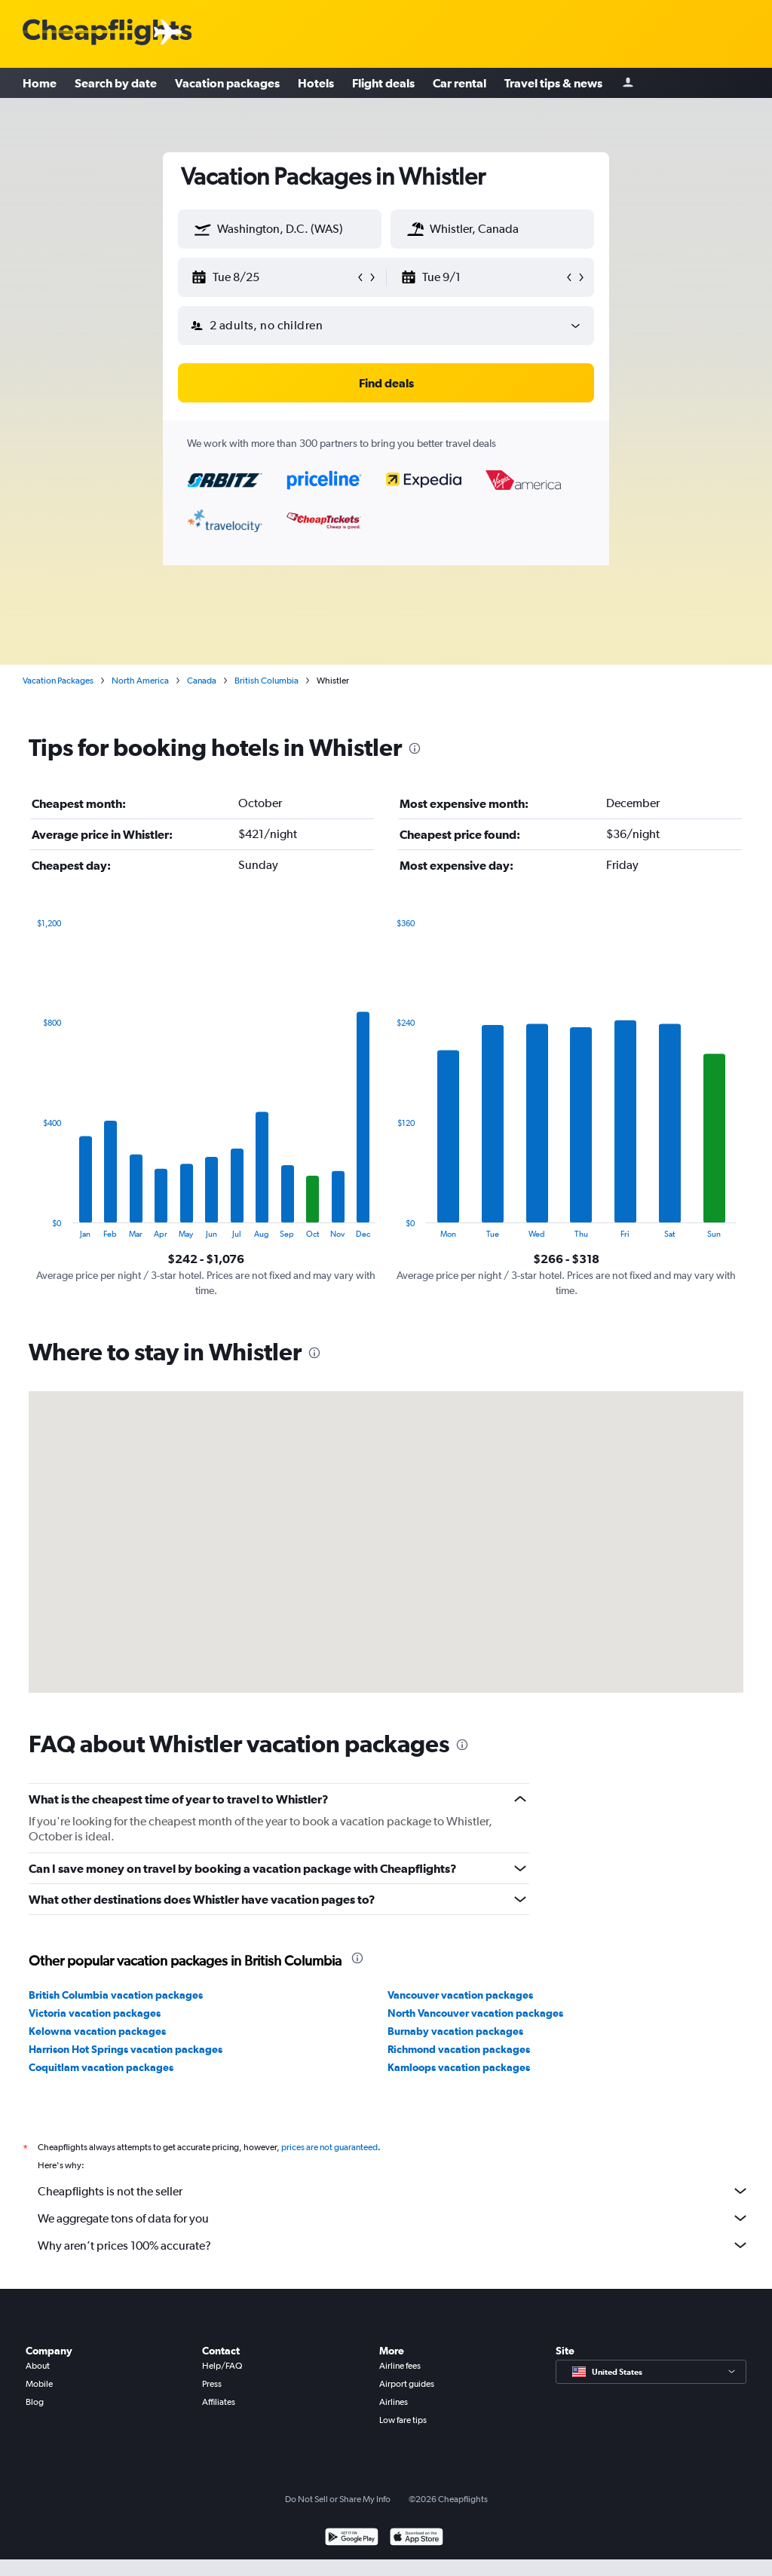 Image resolution: width=772 pixels, height=2576 pixels. What do you see at coordinates (351, 2538) in the screenshot?
I see `[Get it on Google Play]` at bounding box center [351, 2538].